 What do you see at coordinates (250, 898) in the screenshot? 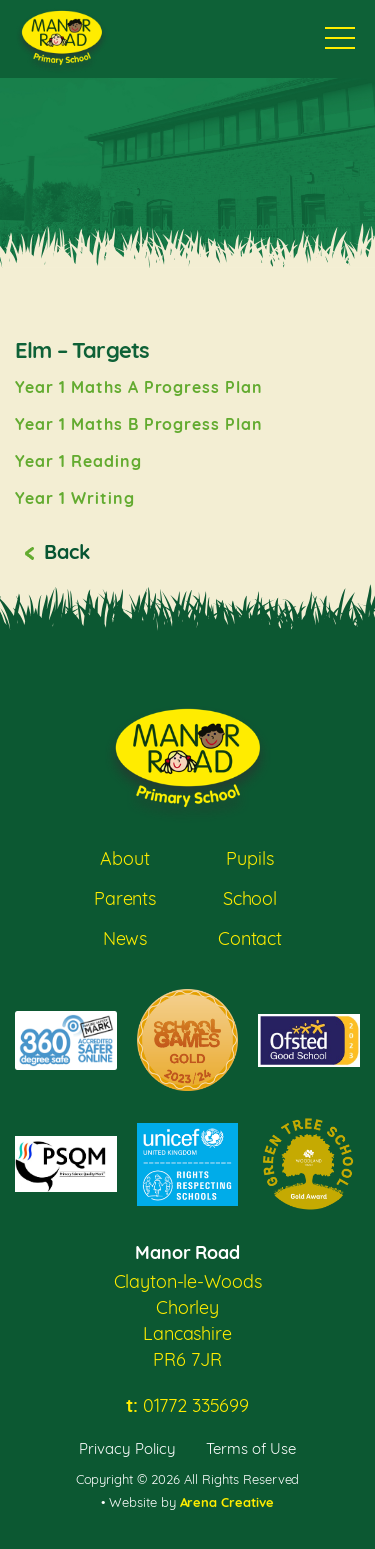
I see `School` at bounding box center [250, 898].